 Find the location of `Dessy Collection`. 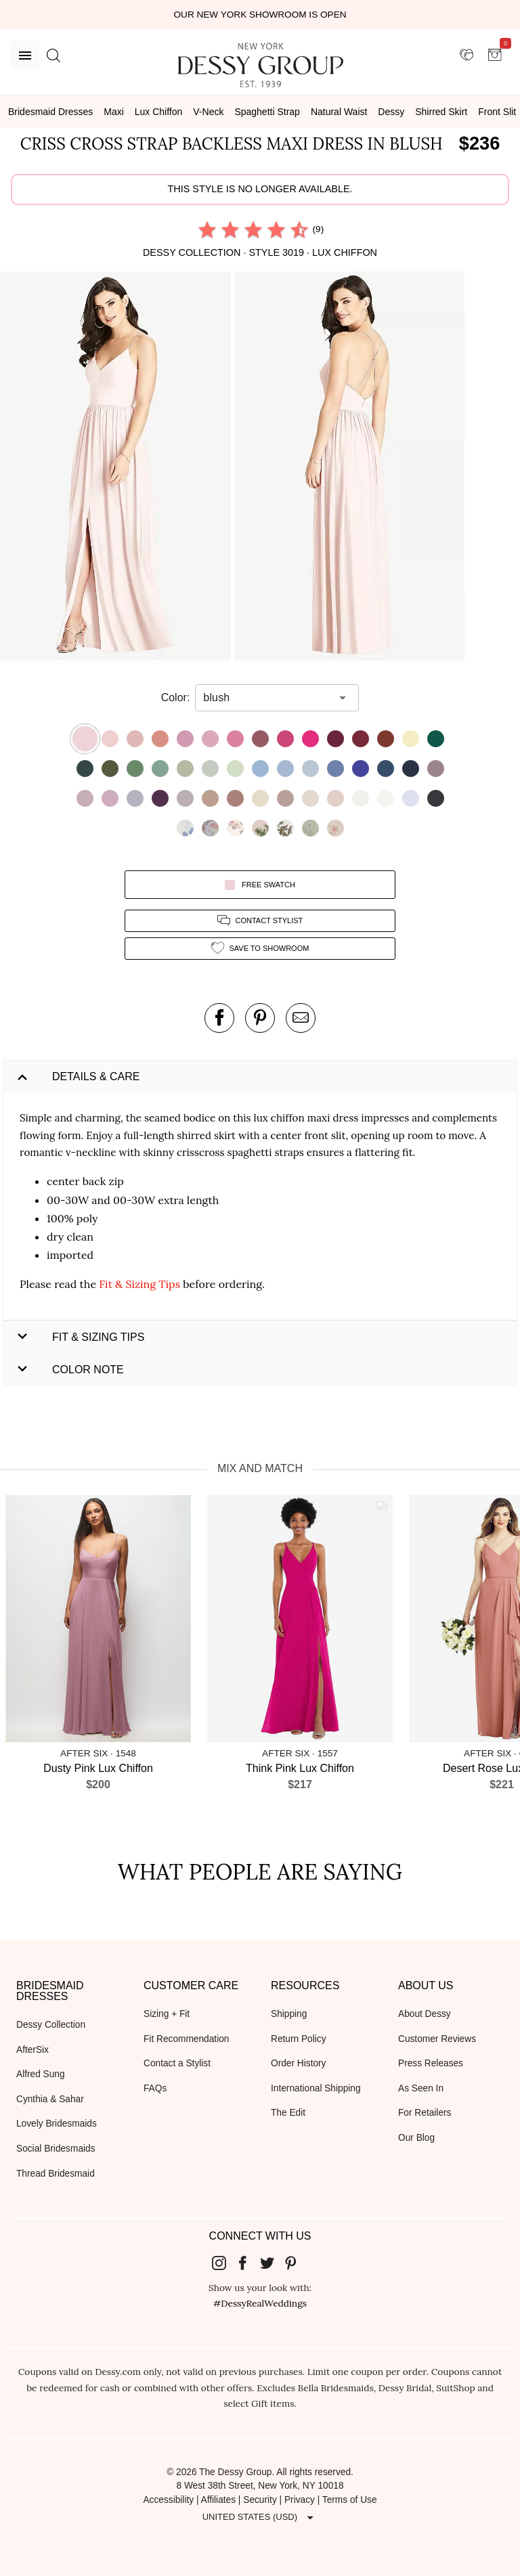

Dessy Collection is located at coordinates (50, 2025).